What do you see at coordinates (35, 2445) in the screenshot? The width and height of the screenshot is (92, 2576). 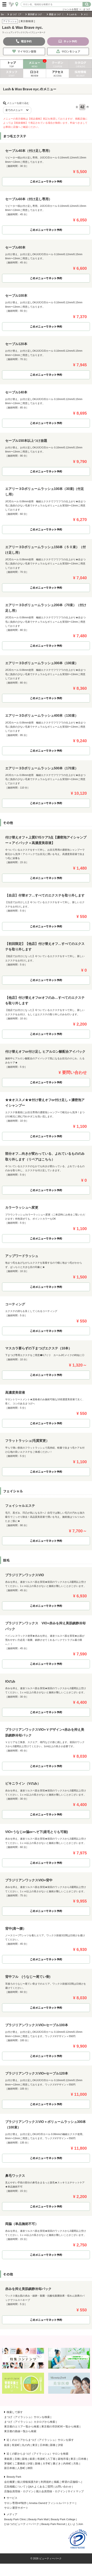 I see `東京` at bounding box center [35, 2445].